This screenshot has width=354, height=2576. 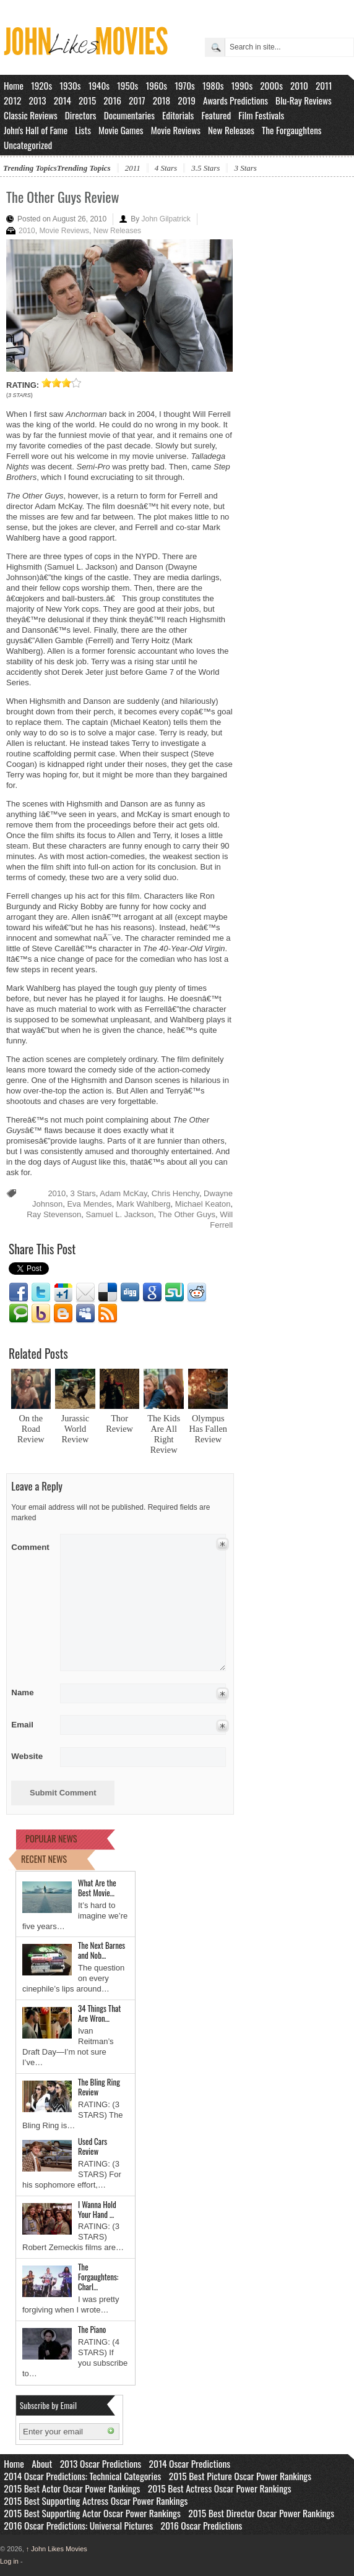 What do you see at coordinates (163, 1434) in the screenshot?
I see `The Kids Are All Right Review` at bounding box center [163, 1434].